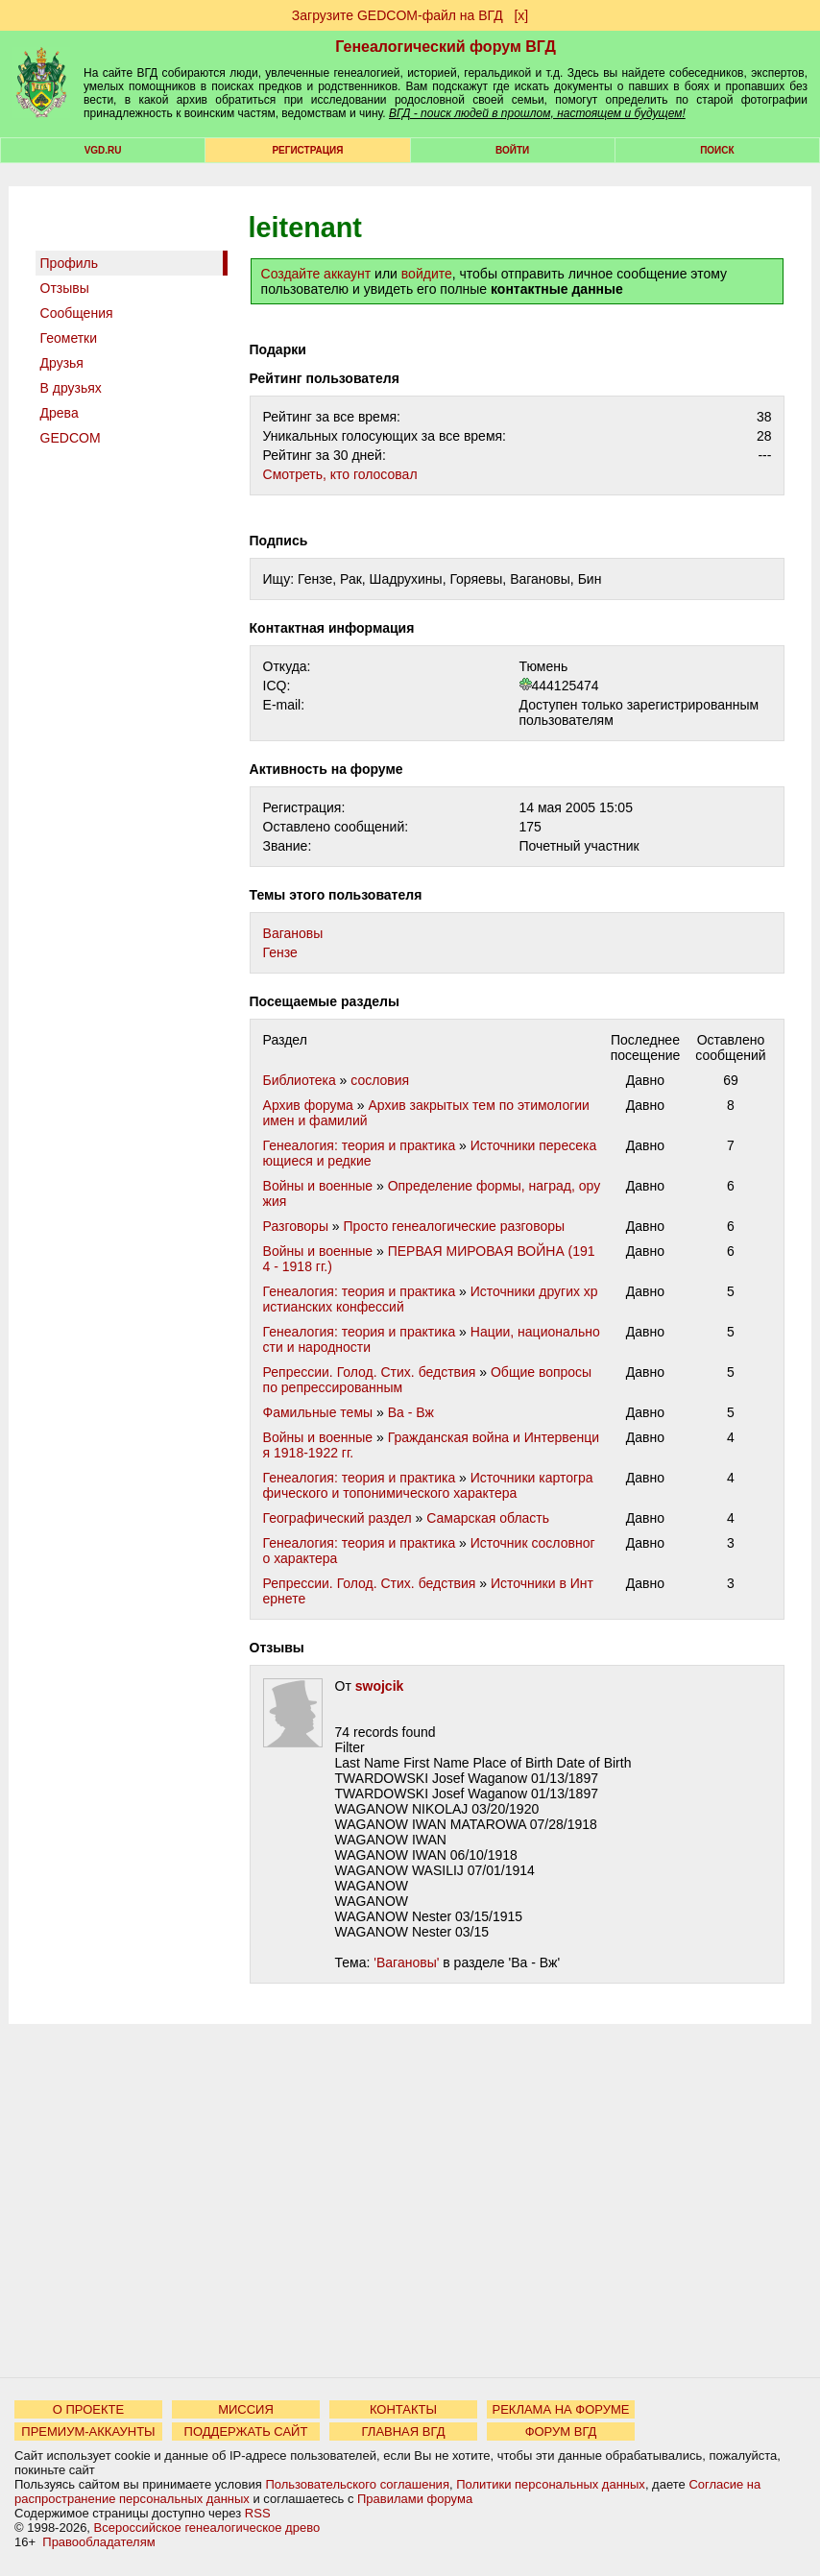  Describe the element at coordinates (258, 2513) in the screenshot. I see `RSS` at that location.